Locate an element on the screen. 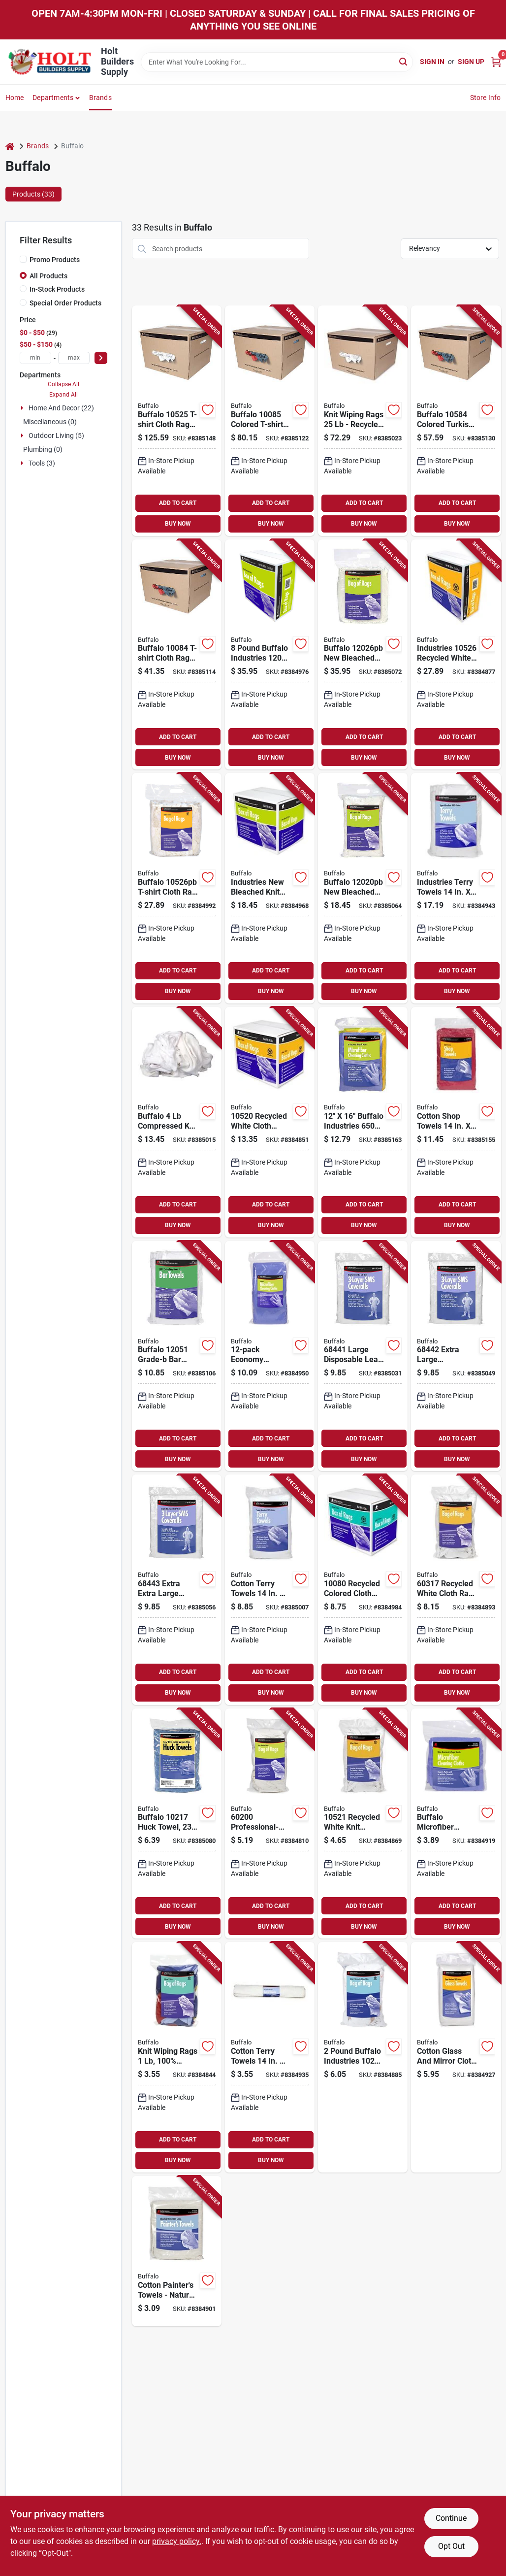 The image size is (506, 2576). [Go to cotton-glass-and-mirror-cloth-lint-free-super-absorbent-032479631003 product page] is located at coordinates (456, 2057).